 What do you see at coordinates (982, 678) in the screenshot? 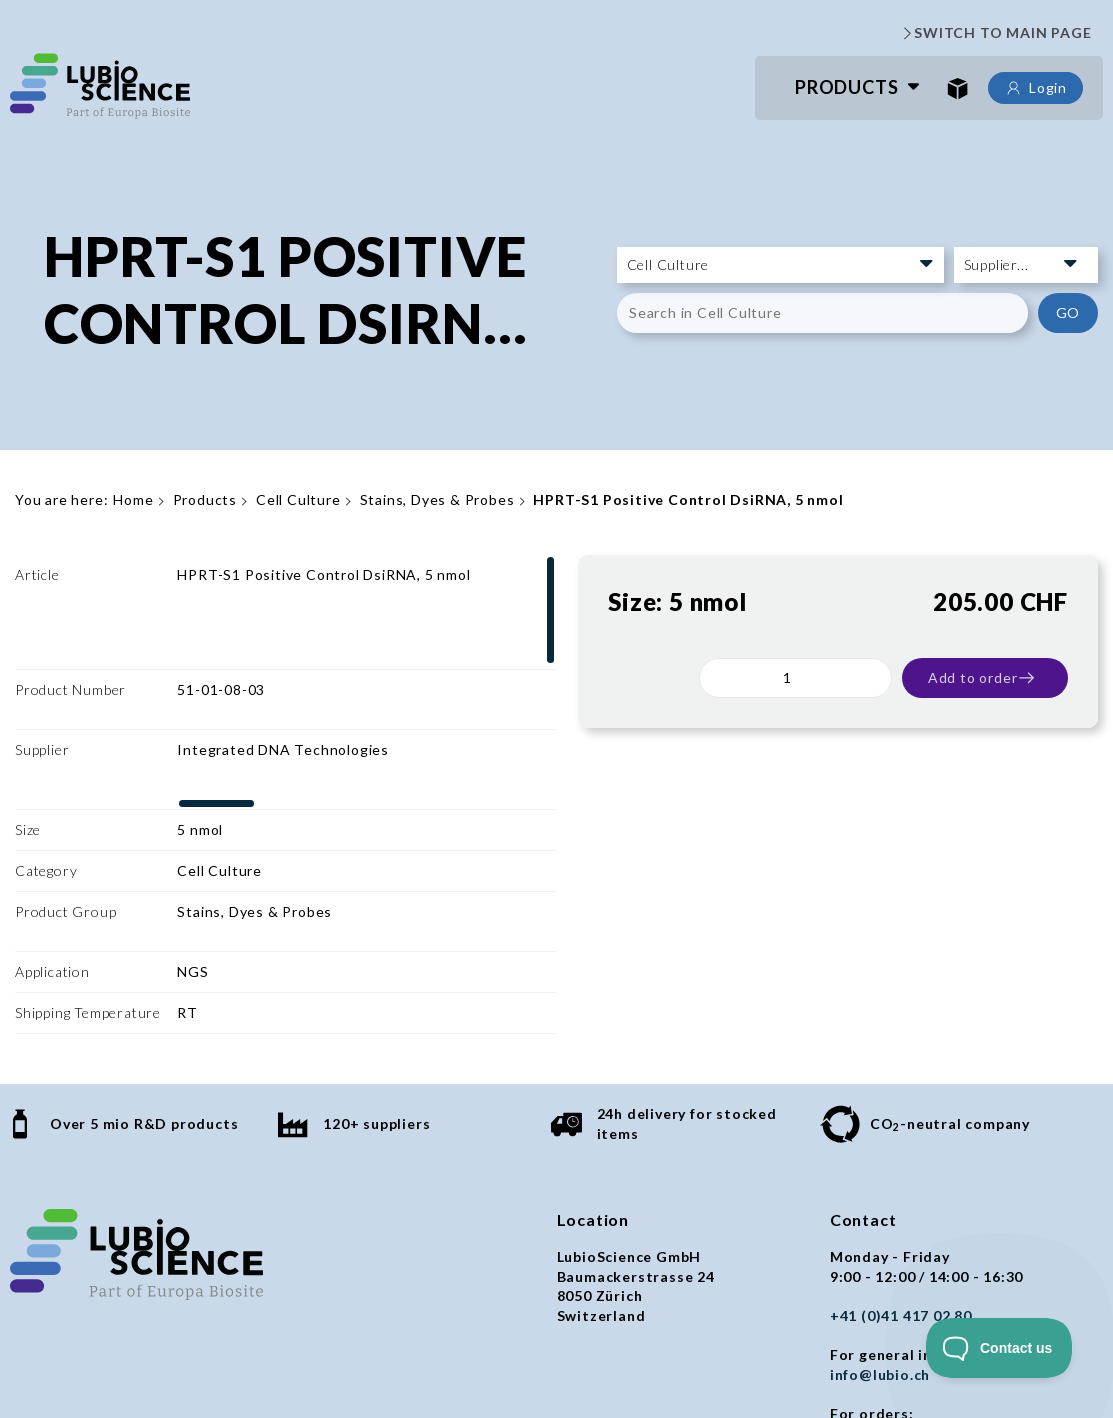
I see `Add to order` at bounding box center [982, 678].